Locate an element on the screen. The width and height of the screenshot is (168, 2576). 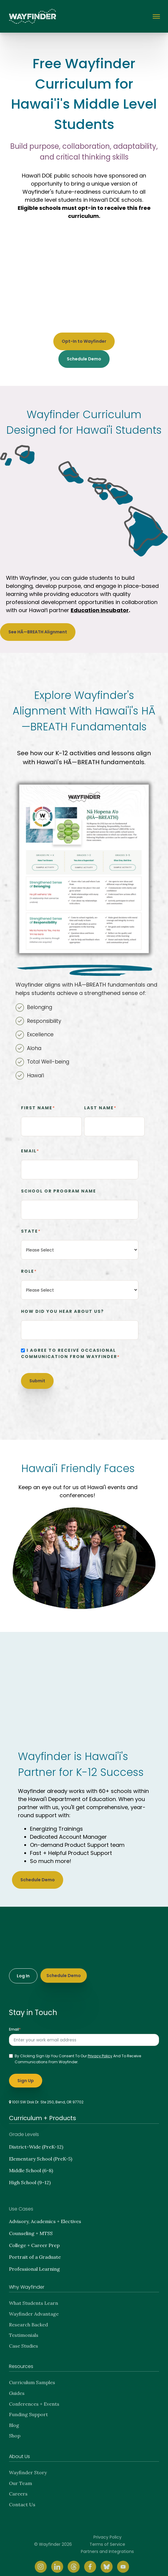
Terms of Service is located at coordinates (107, 2539).